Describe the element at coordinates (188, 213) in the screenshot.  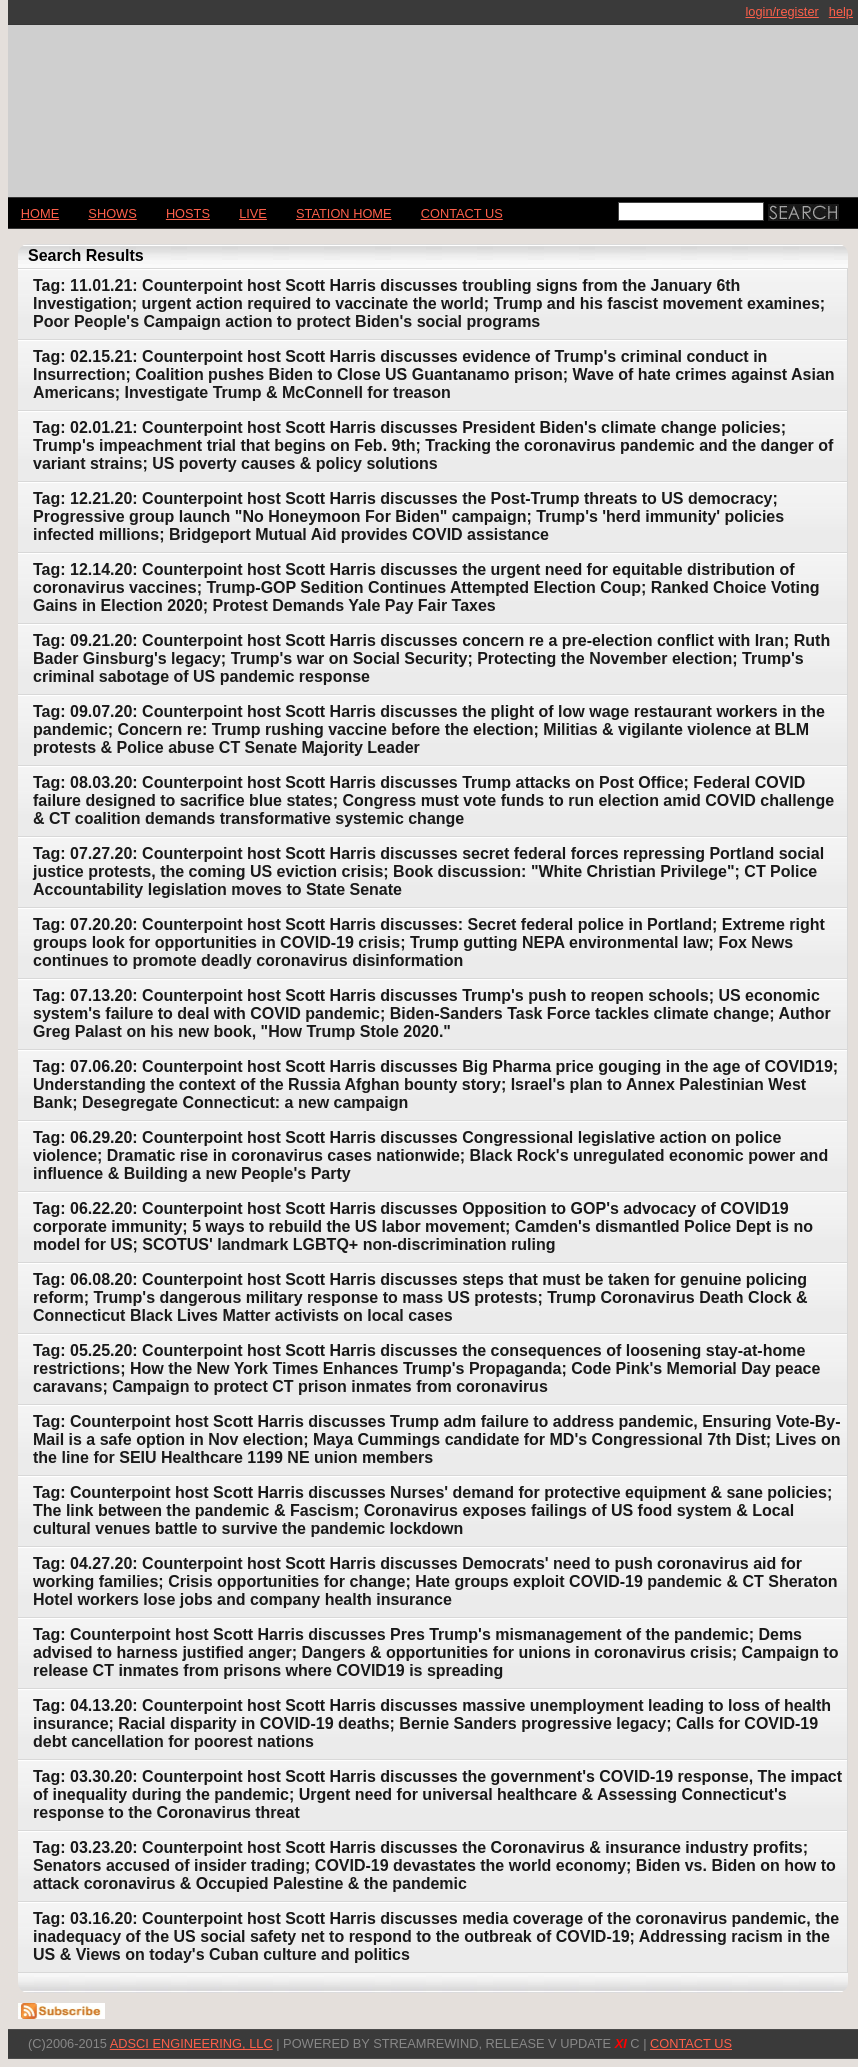
I see `Hosts` at that location.